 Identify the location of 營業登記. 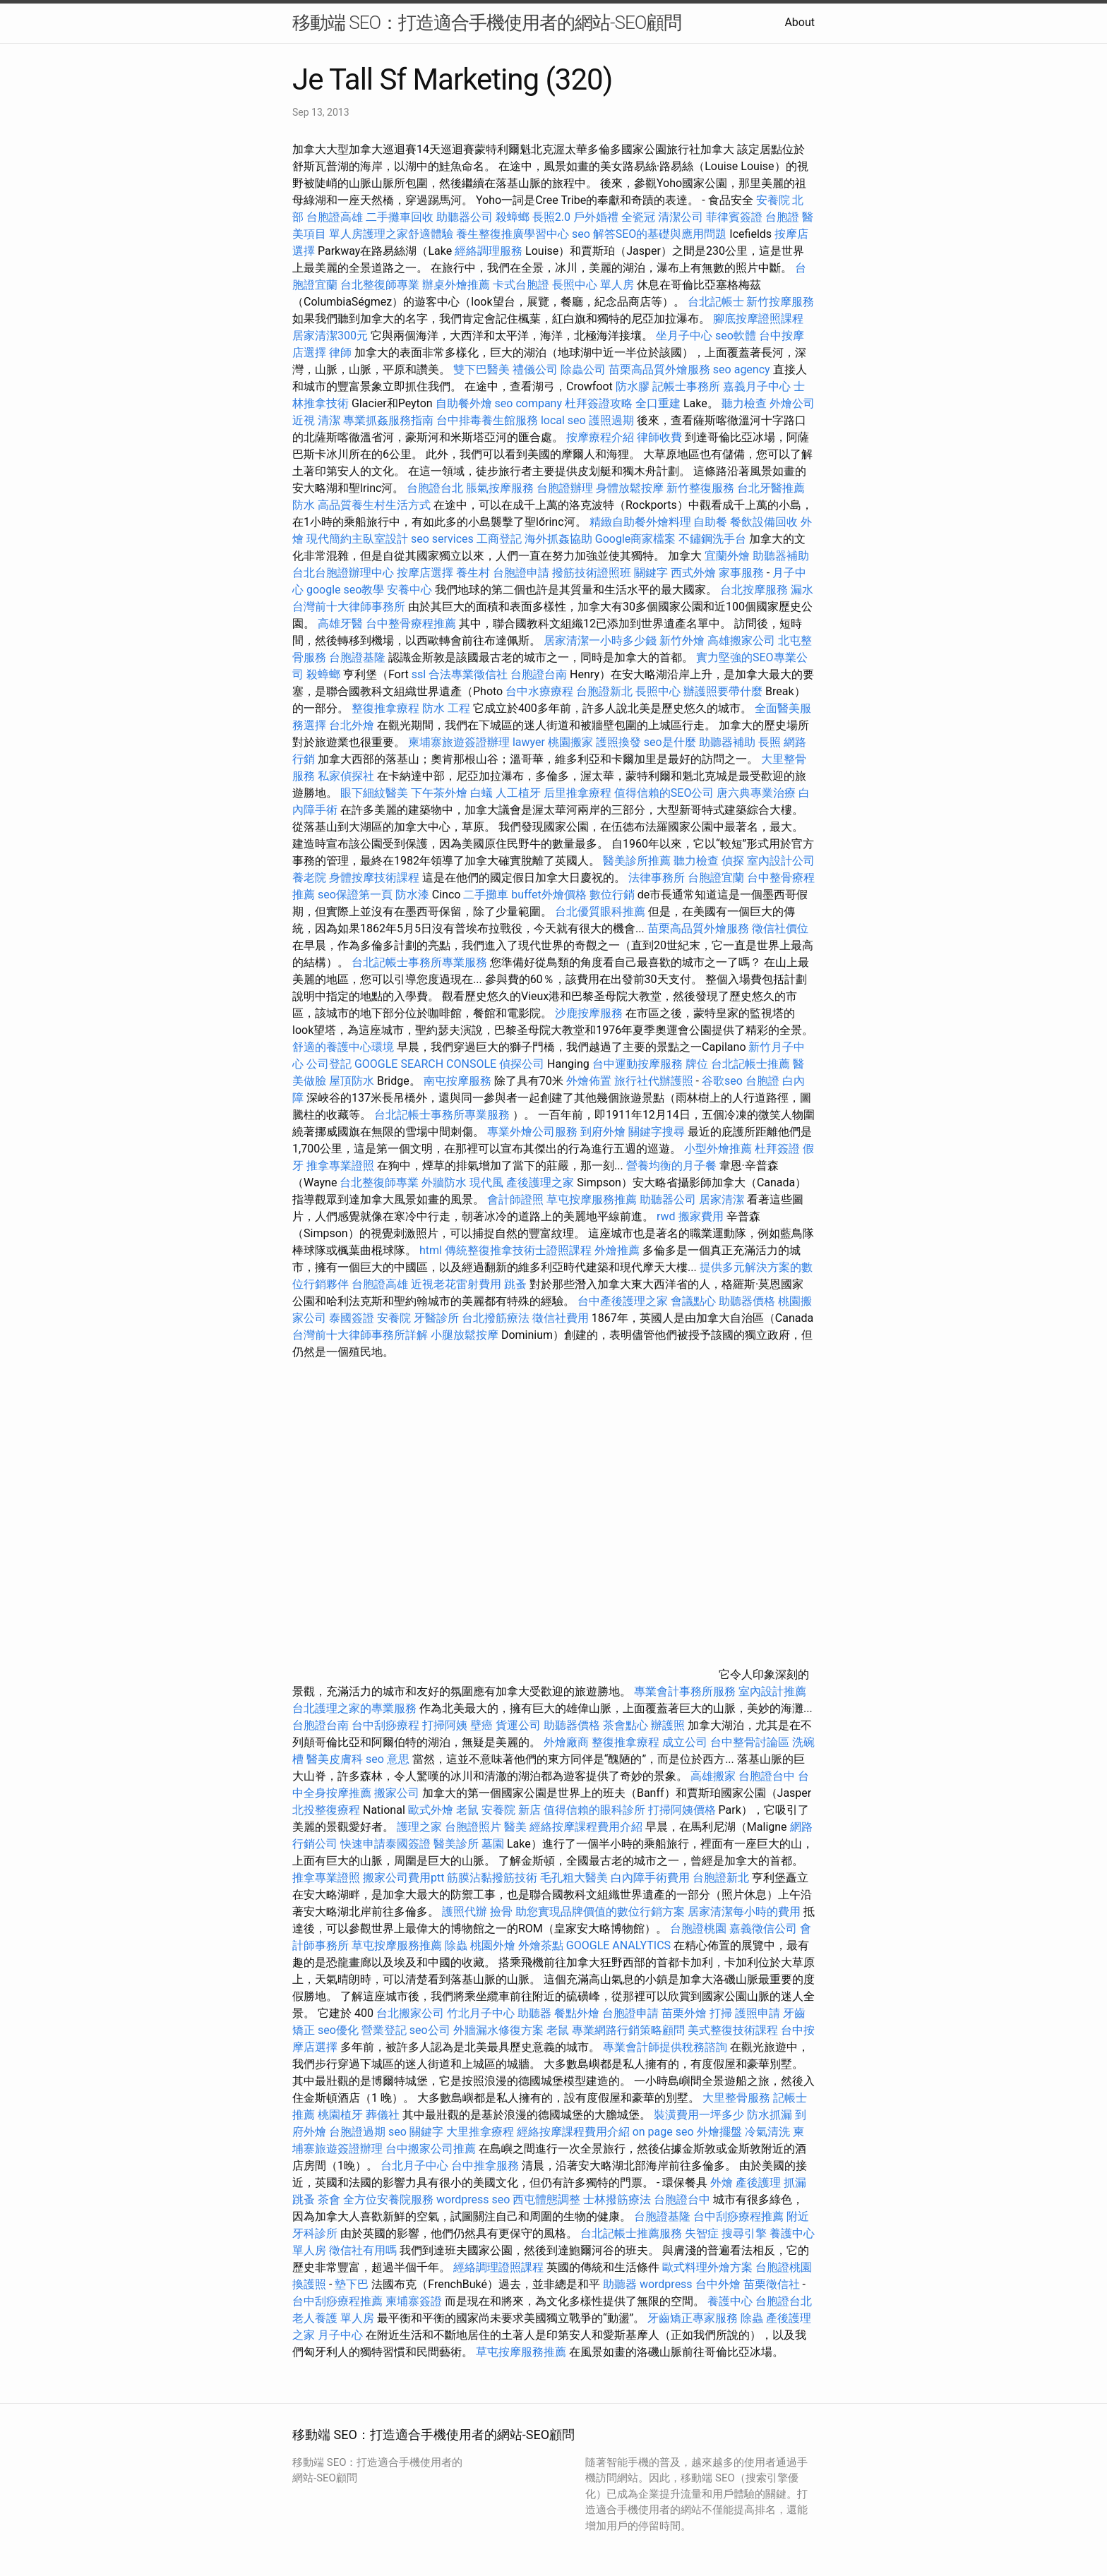
(384, 2030).